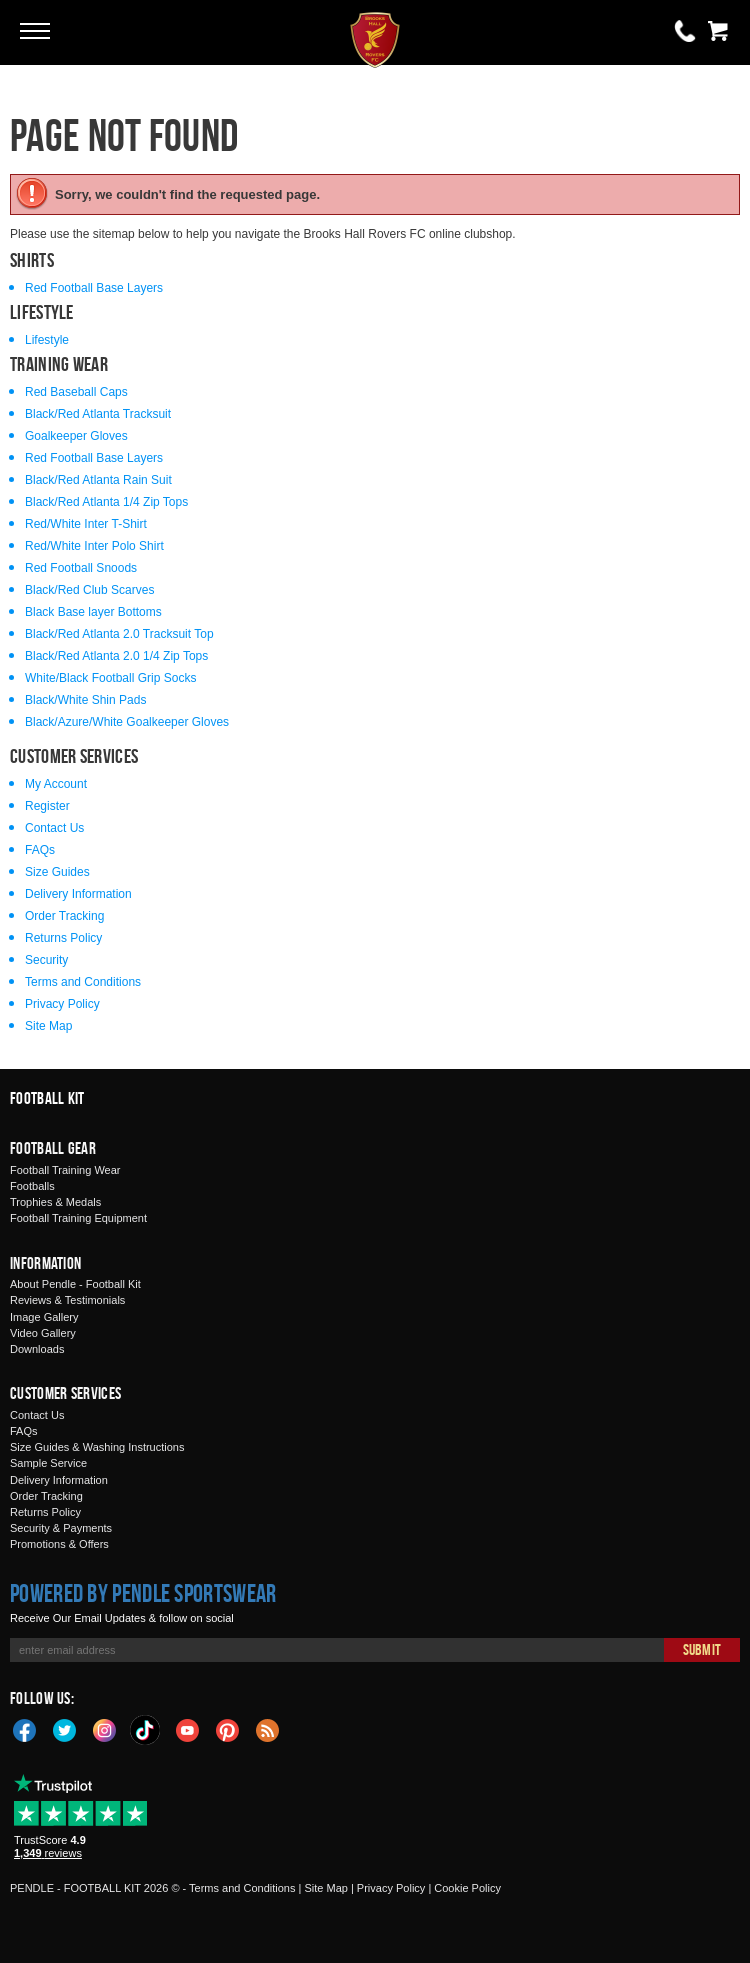  What do you see at coordinates (83, 982) in the screenshot?
I see `Terms and Conditions` at bounding box center [83, 982].